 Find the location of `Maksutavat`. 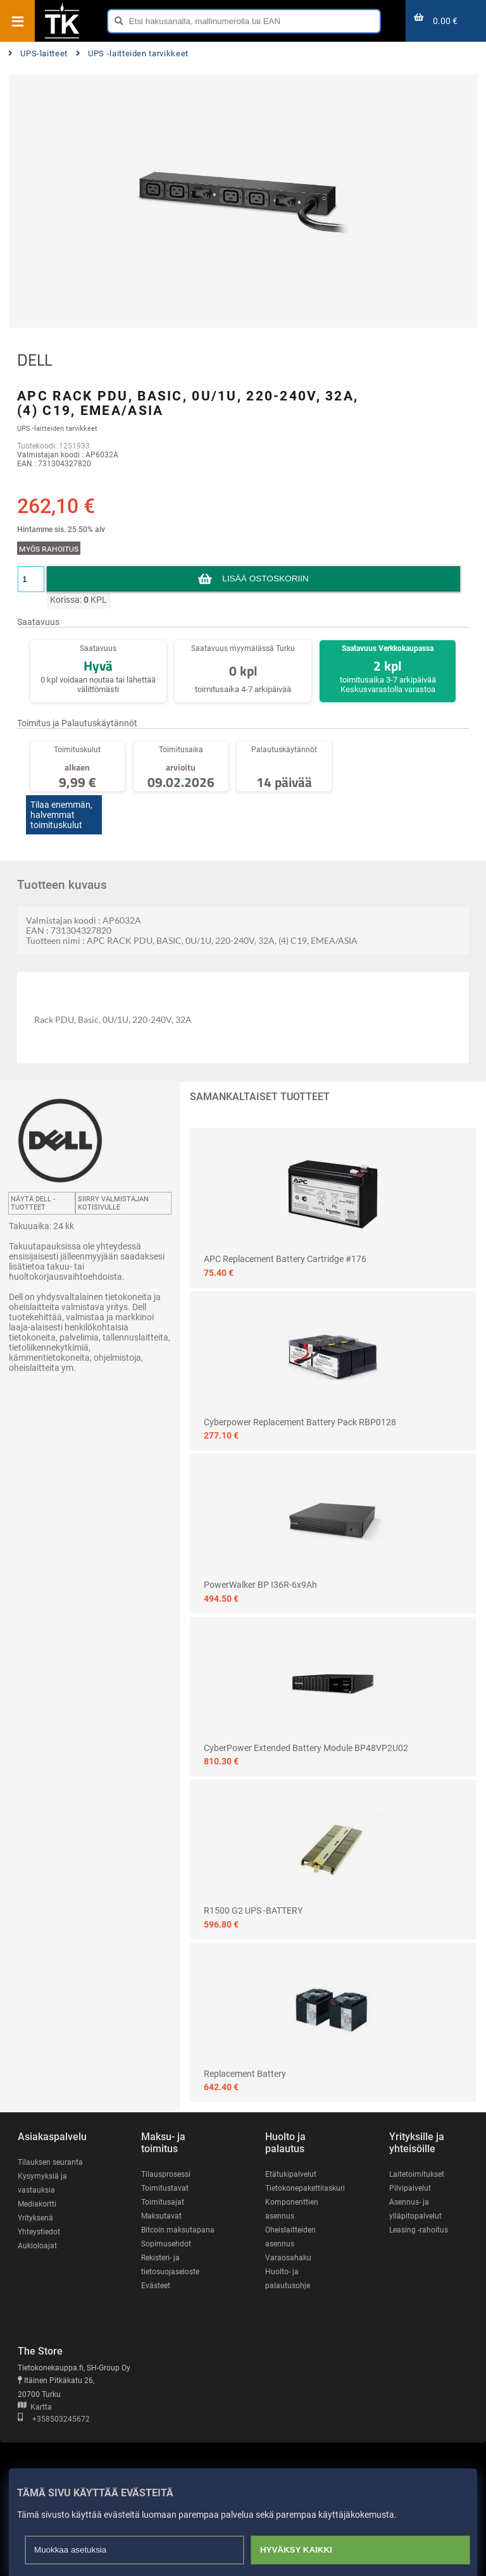

Maksutavat is located at coordinates (161, 2216).